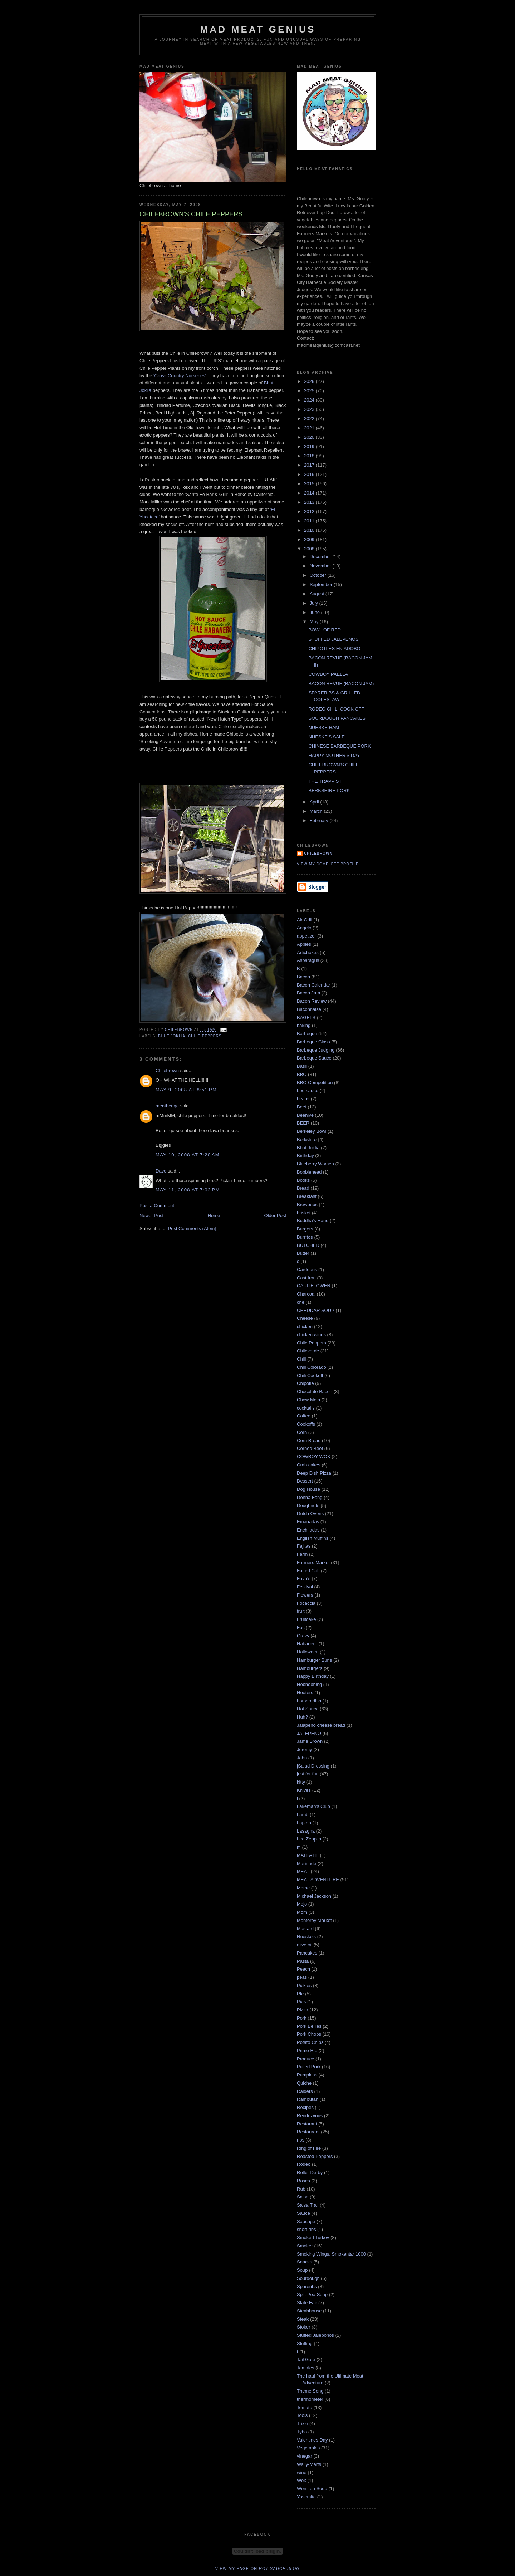 This screenshot has width=515, height=2576. What do you see at coordinates (317, 811) in the screenshot?
I see `March` at bounding box center [317, 811].